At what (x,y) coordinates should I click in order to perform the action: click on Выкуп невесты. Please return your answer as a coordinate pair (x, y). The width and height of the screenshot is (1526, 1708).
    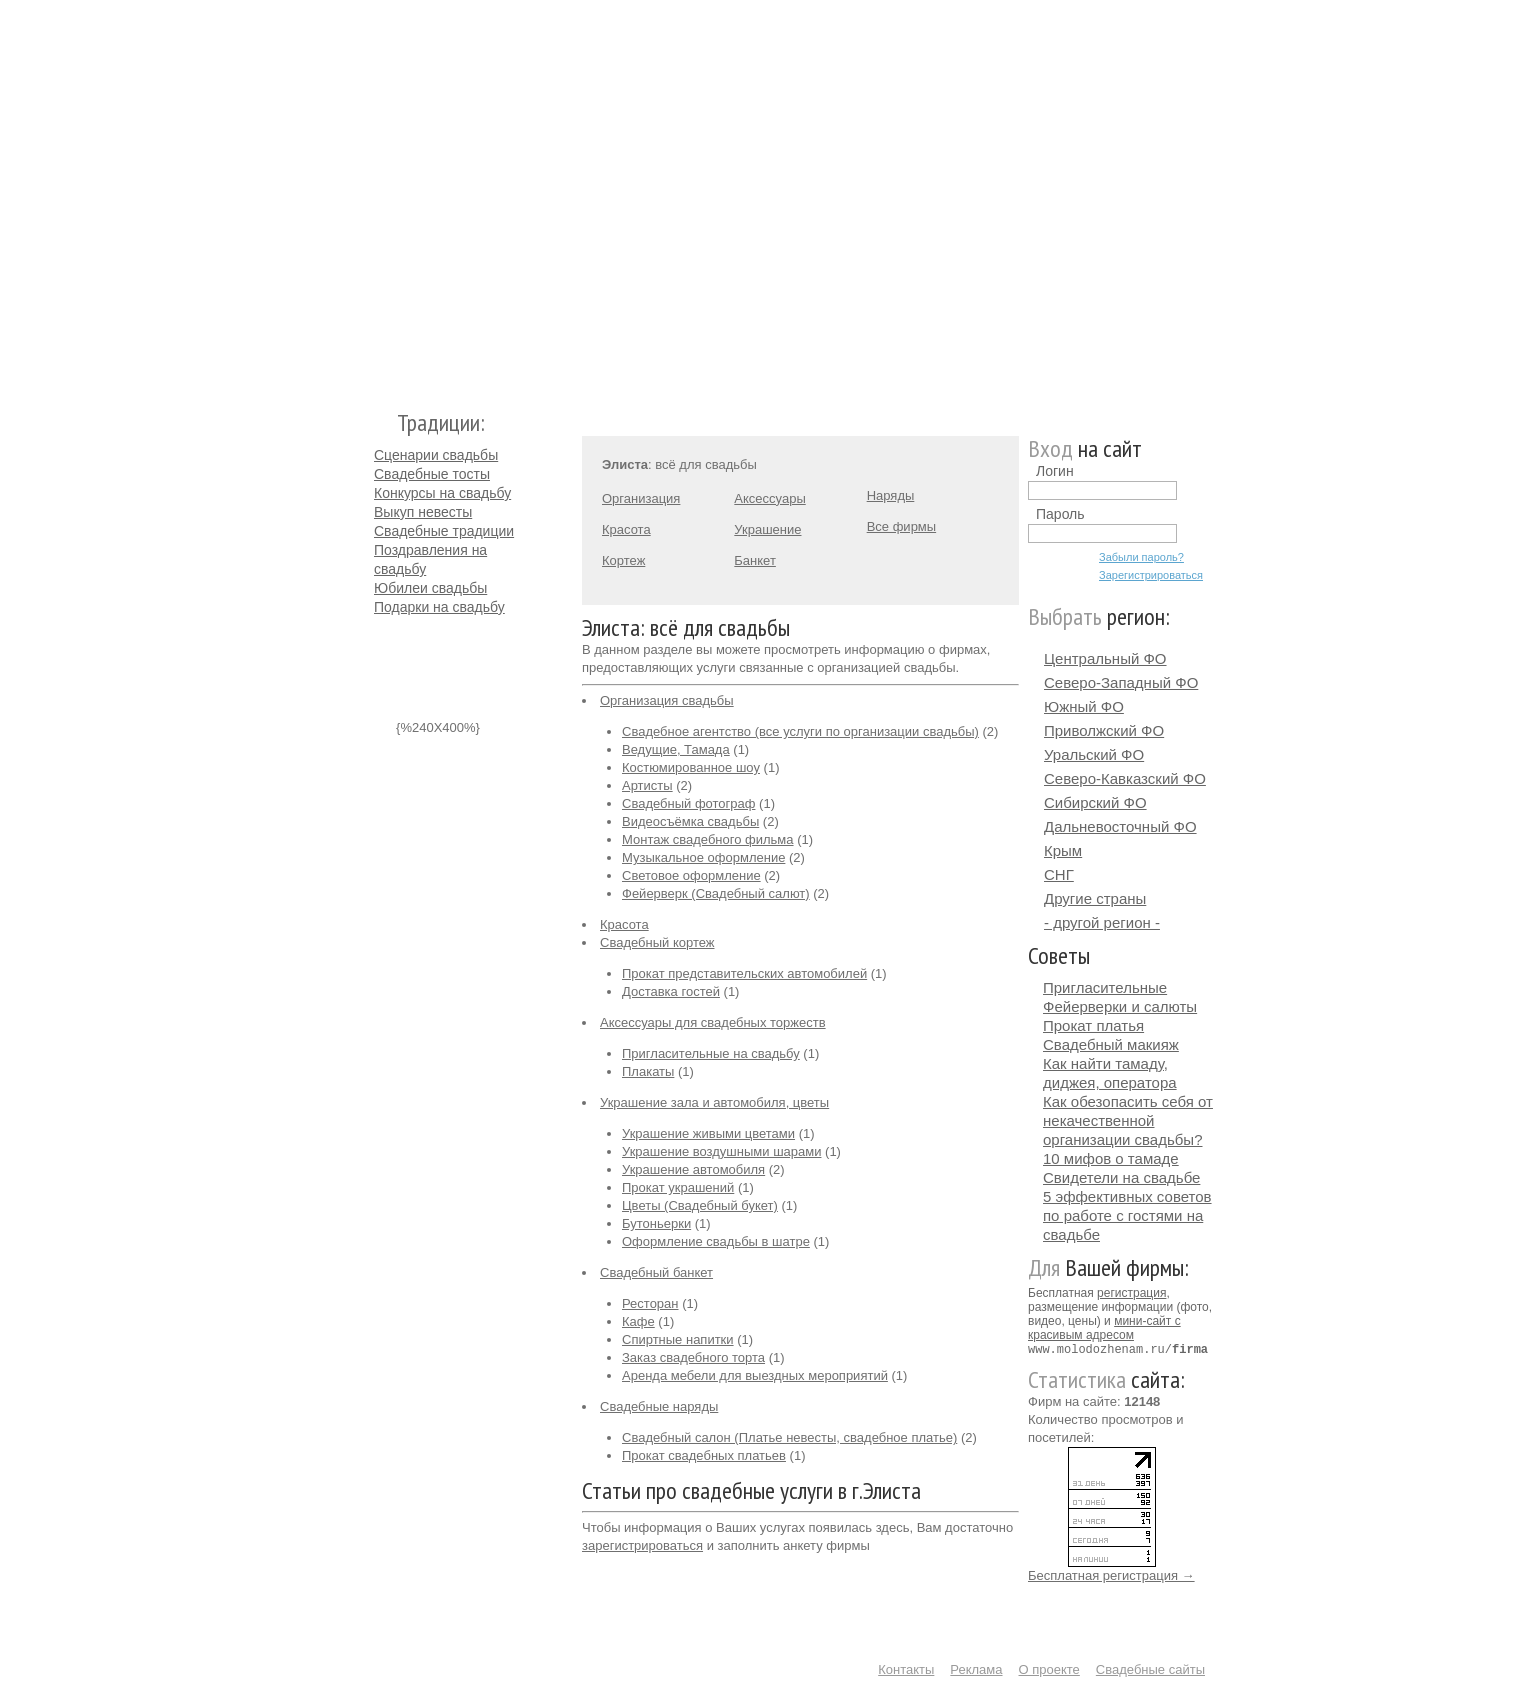
    Looking at the image, I should click on (423, 512).